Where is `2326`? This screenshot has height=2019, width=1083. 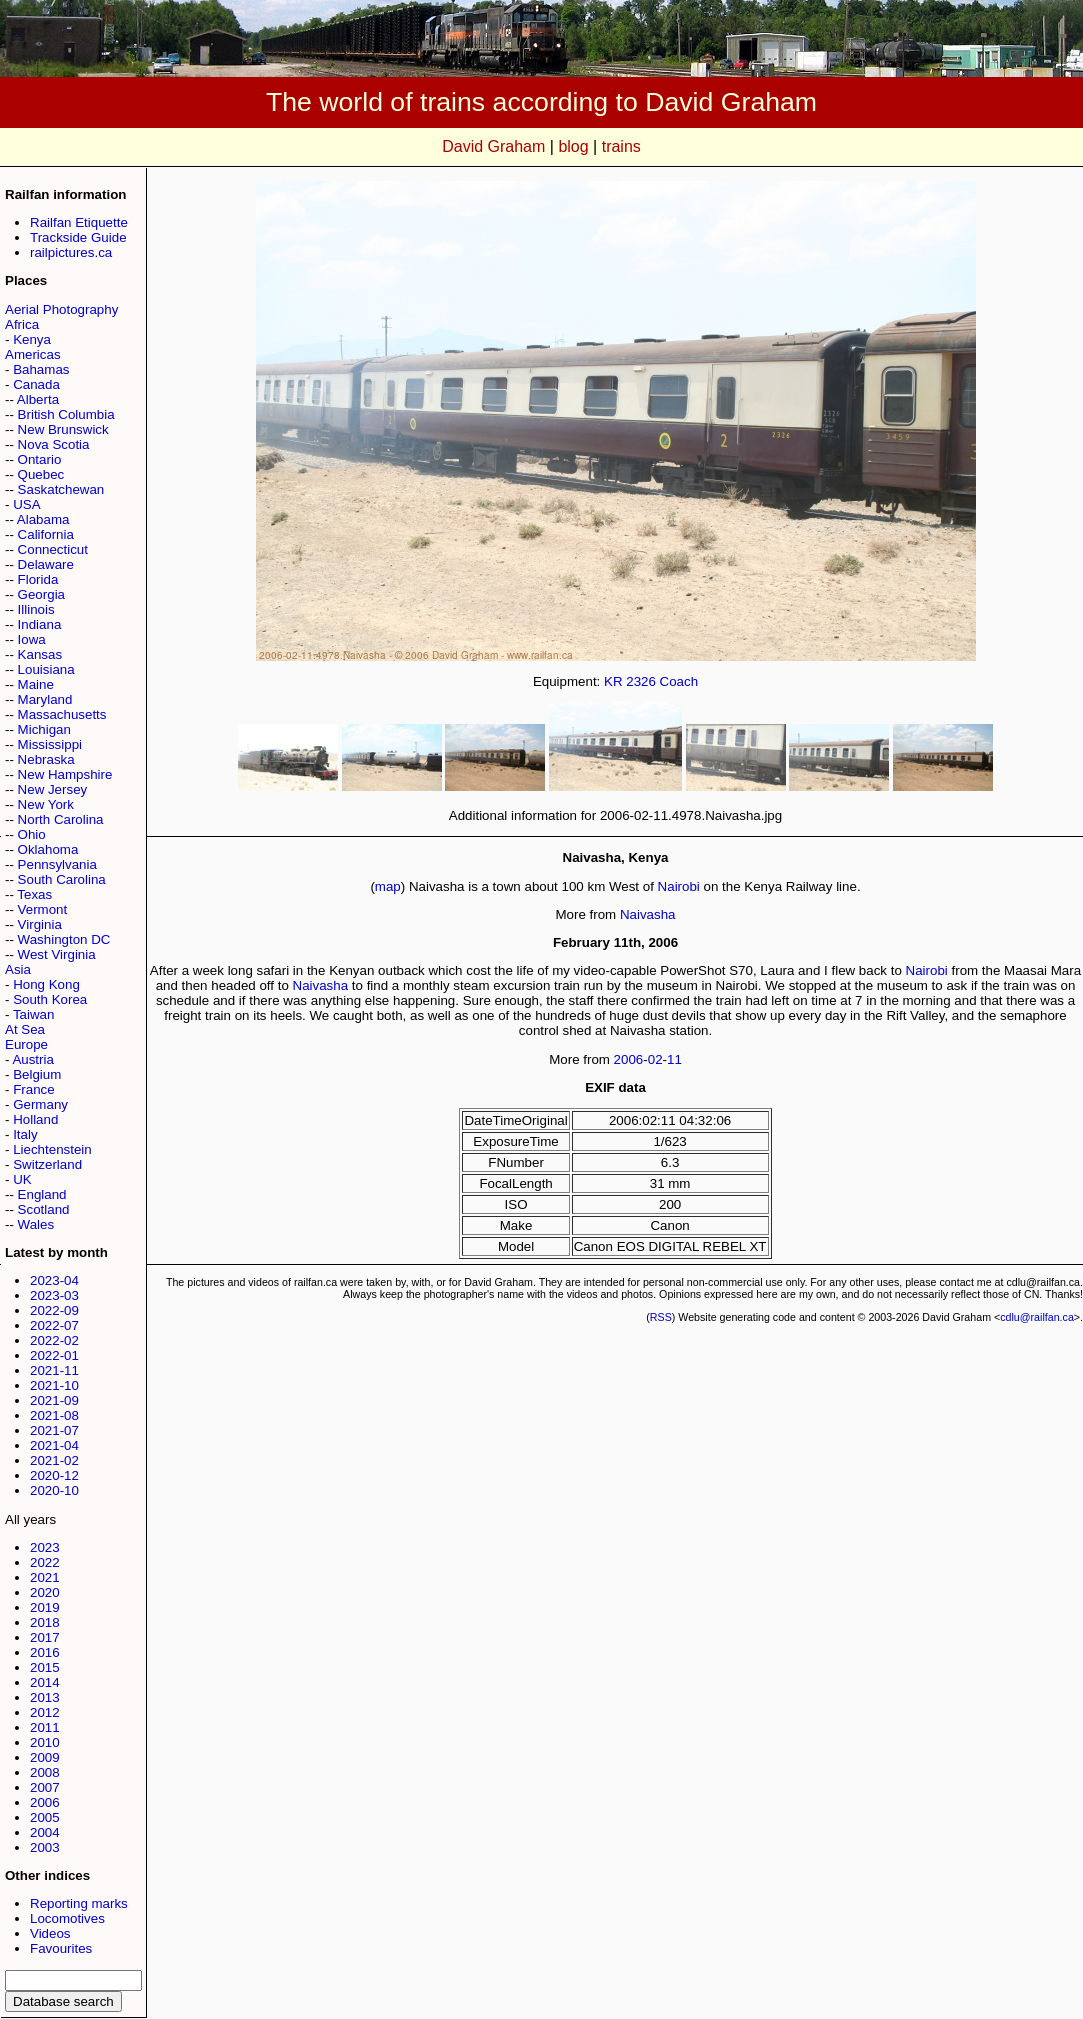 2326 is located at coordinates (641, 681).